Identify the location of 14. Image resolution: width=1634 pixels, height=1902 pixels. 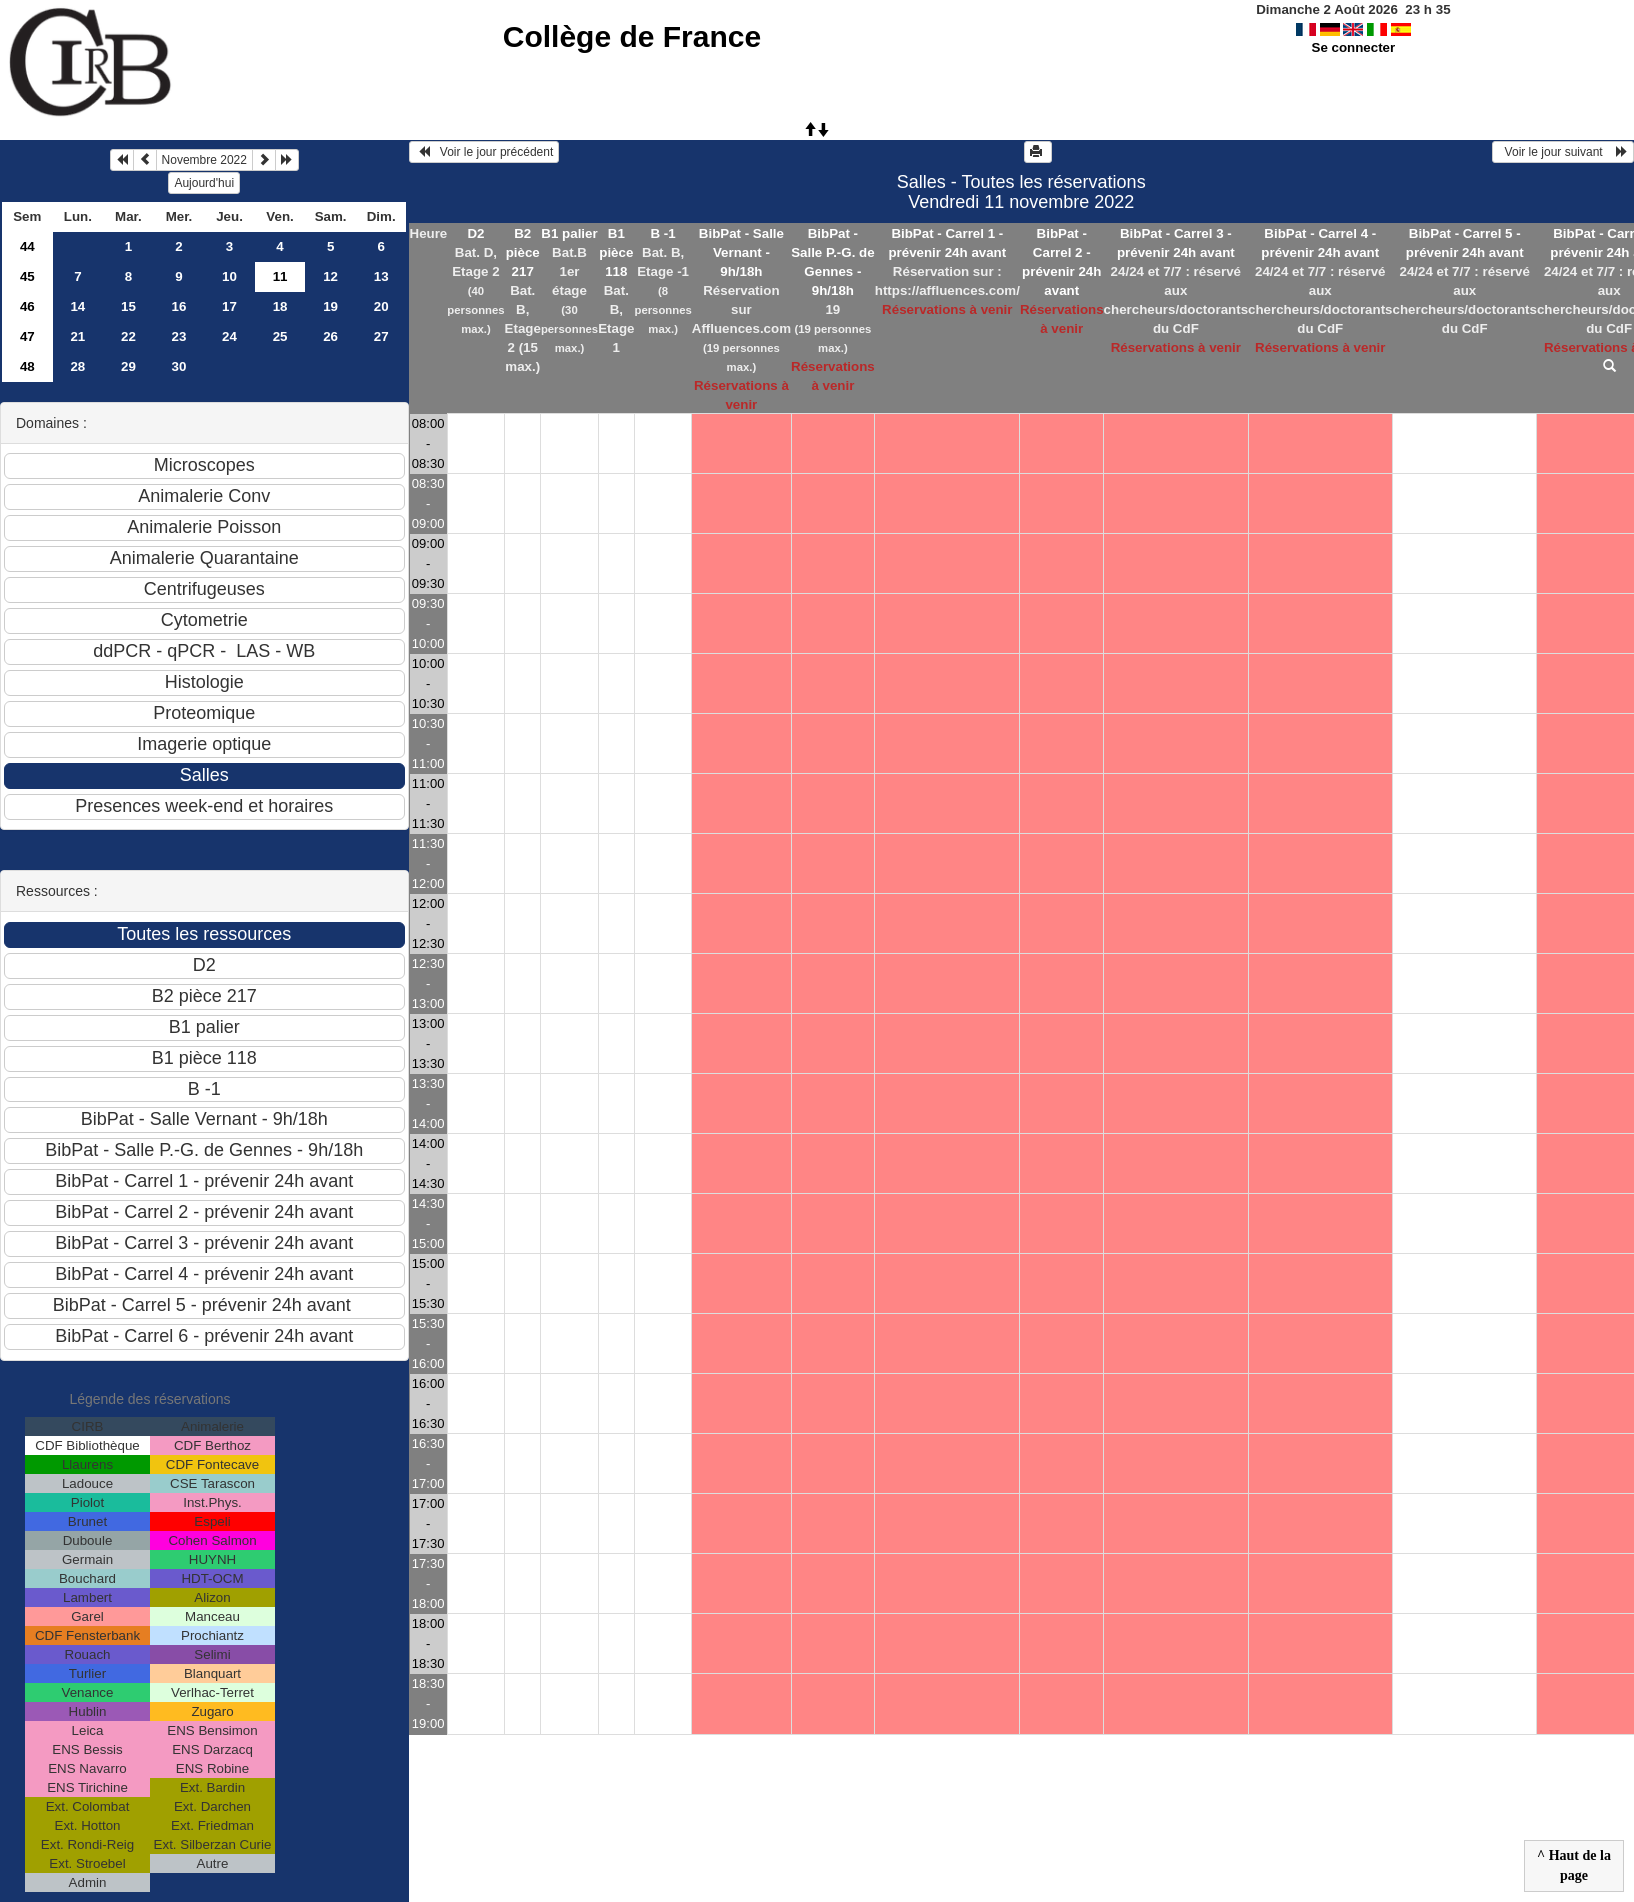
(77, 306).